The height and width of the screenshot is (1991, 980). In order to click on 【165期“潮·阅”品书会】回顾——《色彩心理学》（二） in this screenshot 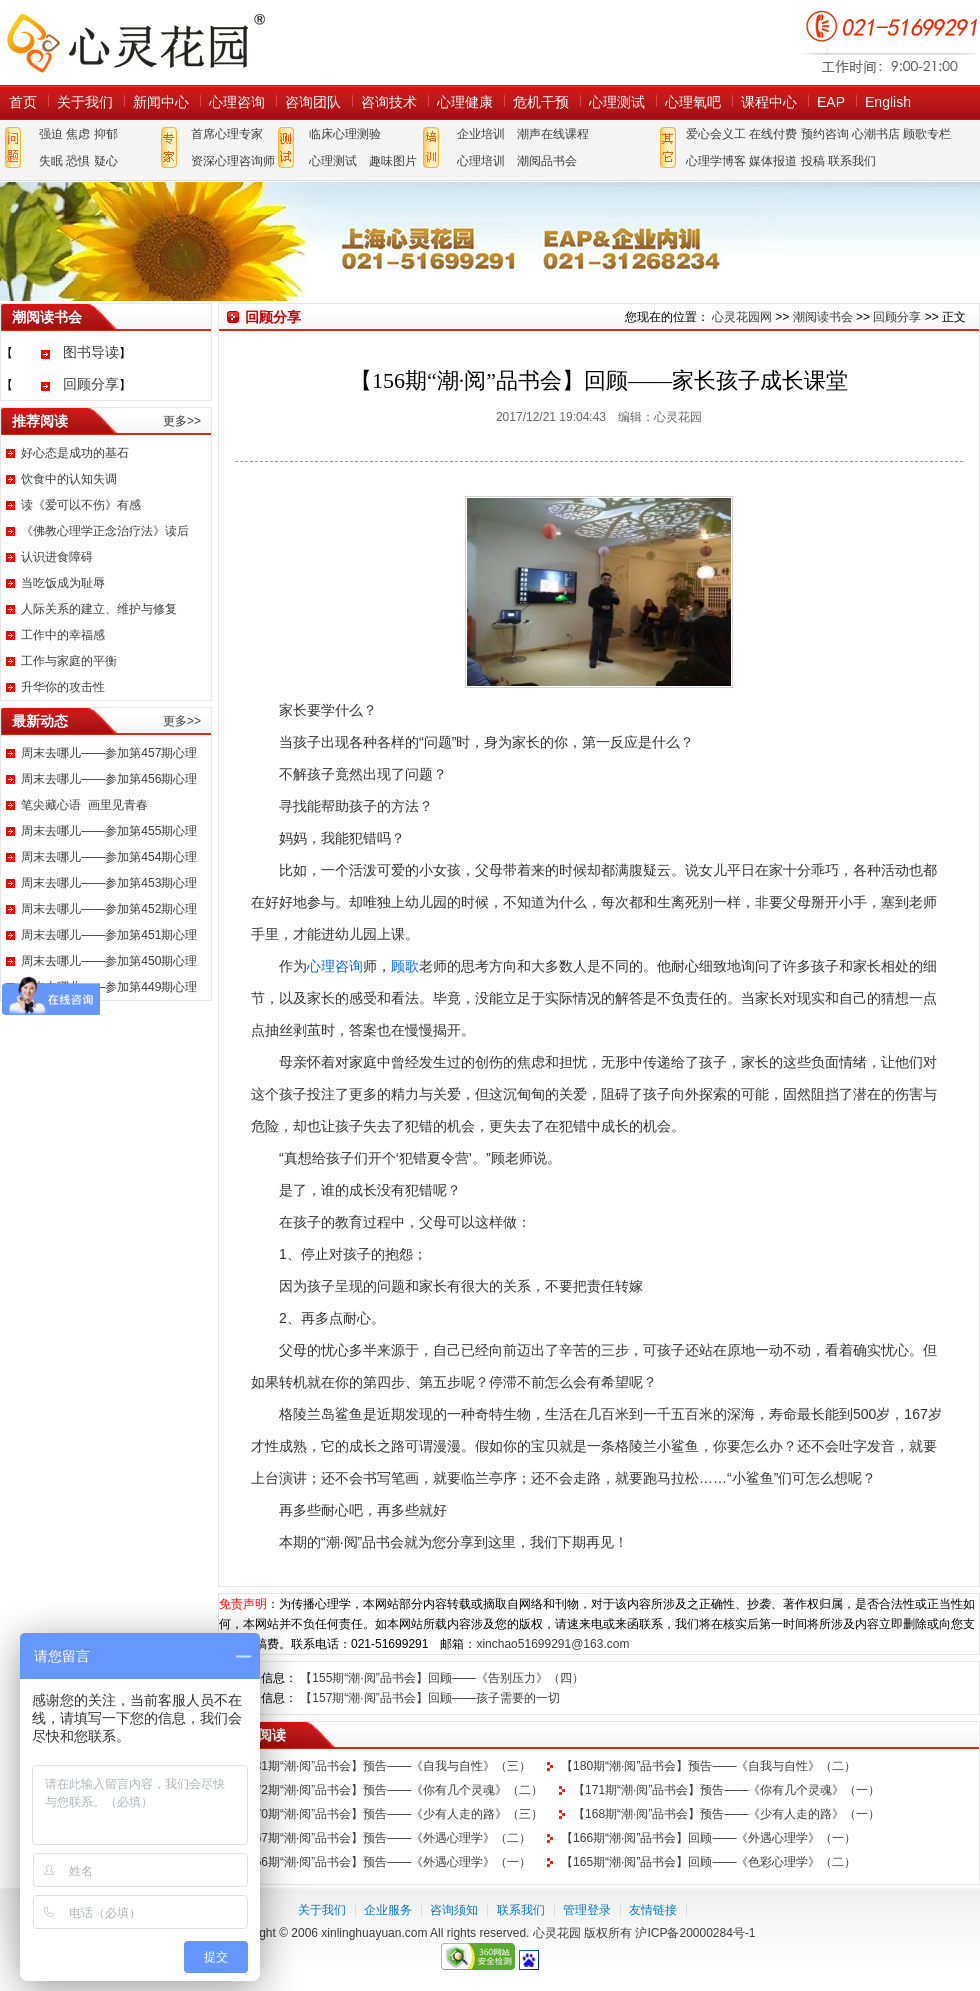, I will do `click(708, 1862)`.